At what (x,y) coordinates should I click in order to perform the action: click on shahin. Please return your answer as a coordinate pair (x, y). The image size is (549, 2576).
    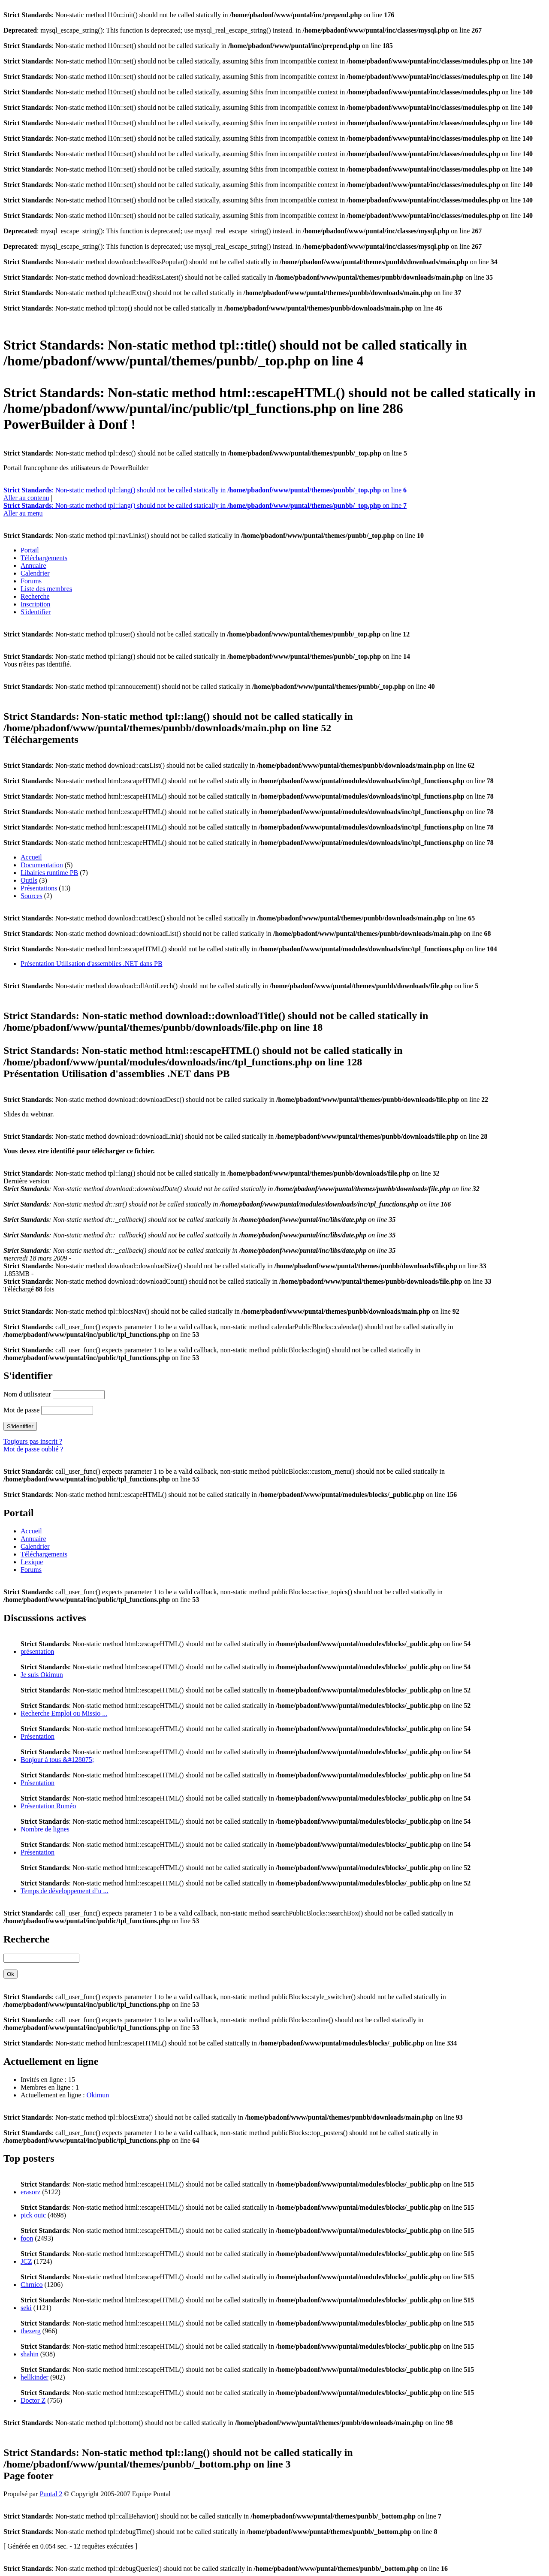
    Looking at the image, I should click on (30, 2354).